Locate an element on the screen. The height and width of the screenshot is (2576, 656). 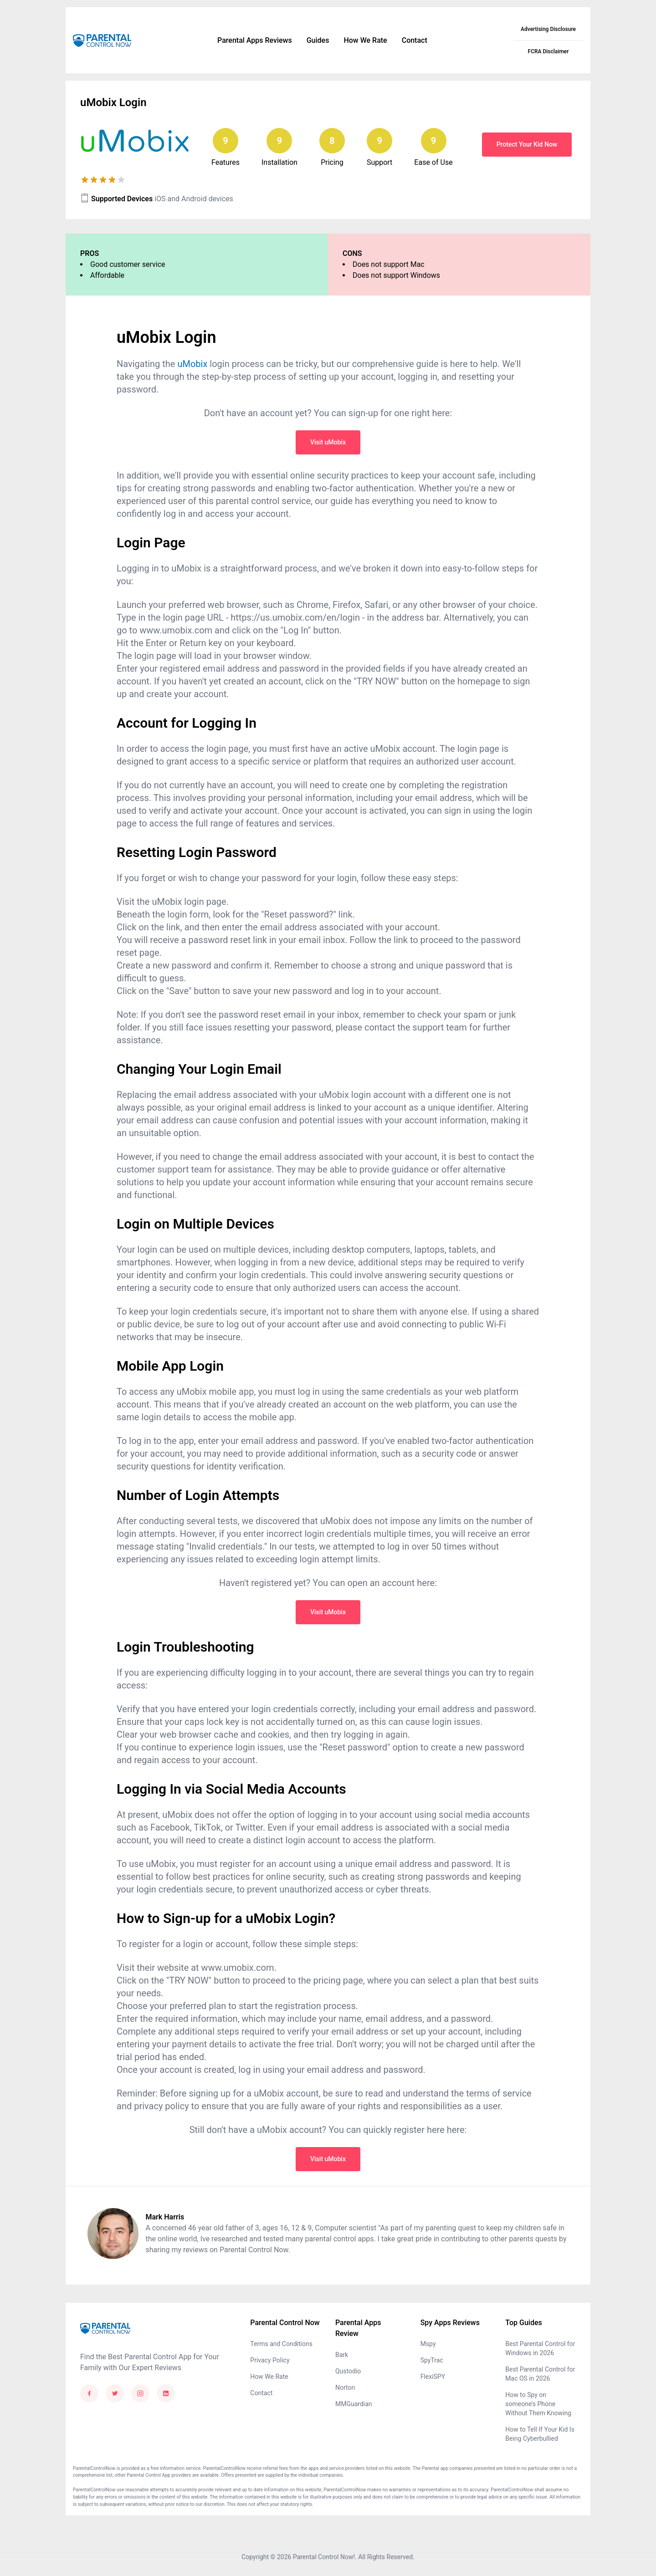
Protect Your Kid Now is located at coordinates (527, 144).